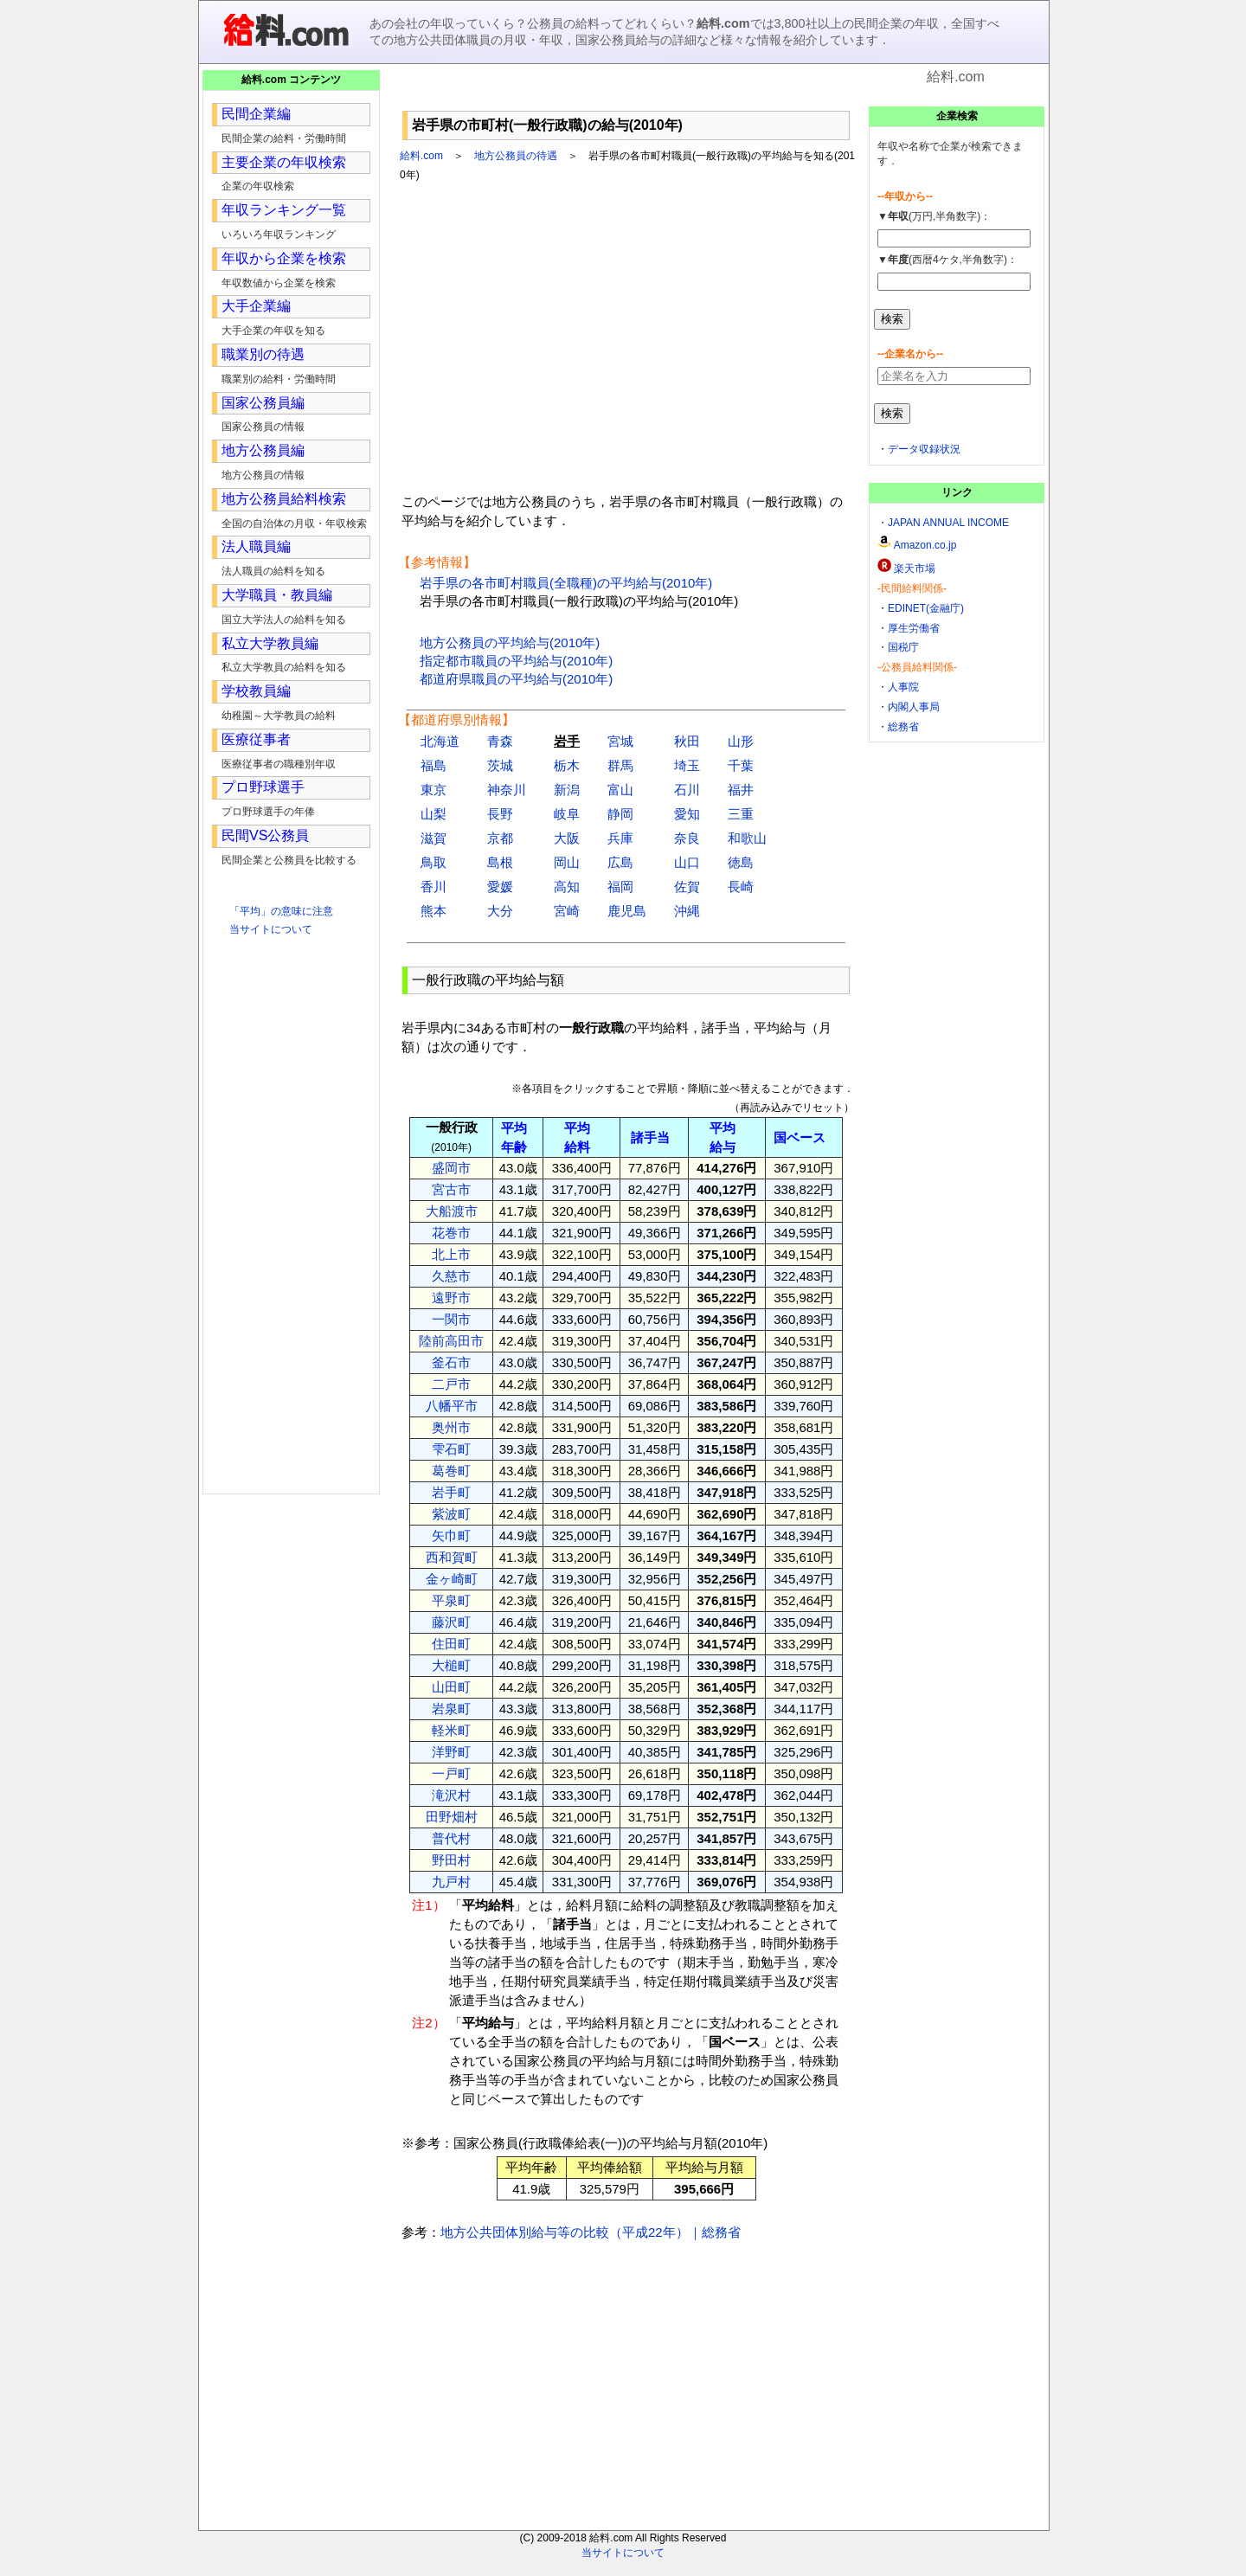 Image resolution: width=1246 pixels, height=2576 pixels. Describe the element at coordinates (687, 789) in the screenshot. I see `石川` at that location.